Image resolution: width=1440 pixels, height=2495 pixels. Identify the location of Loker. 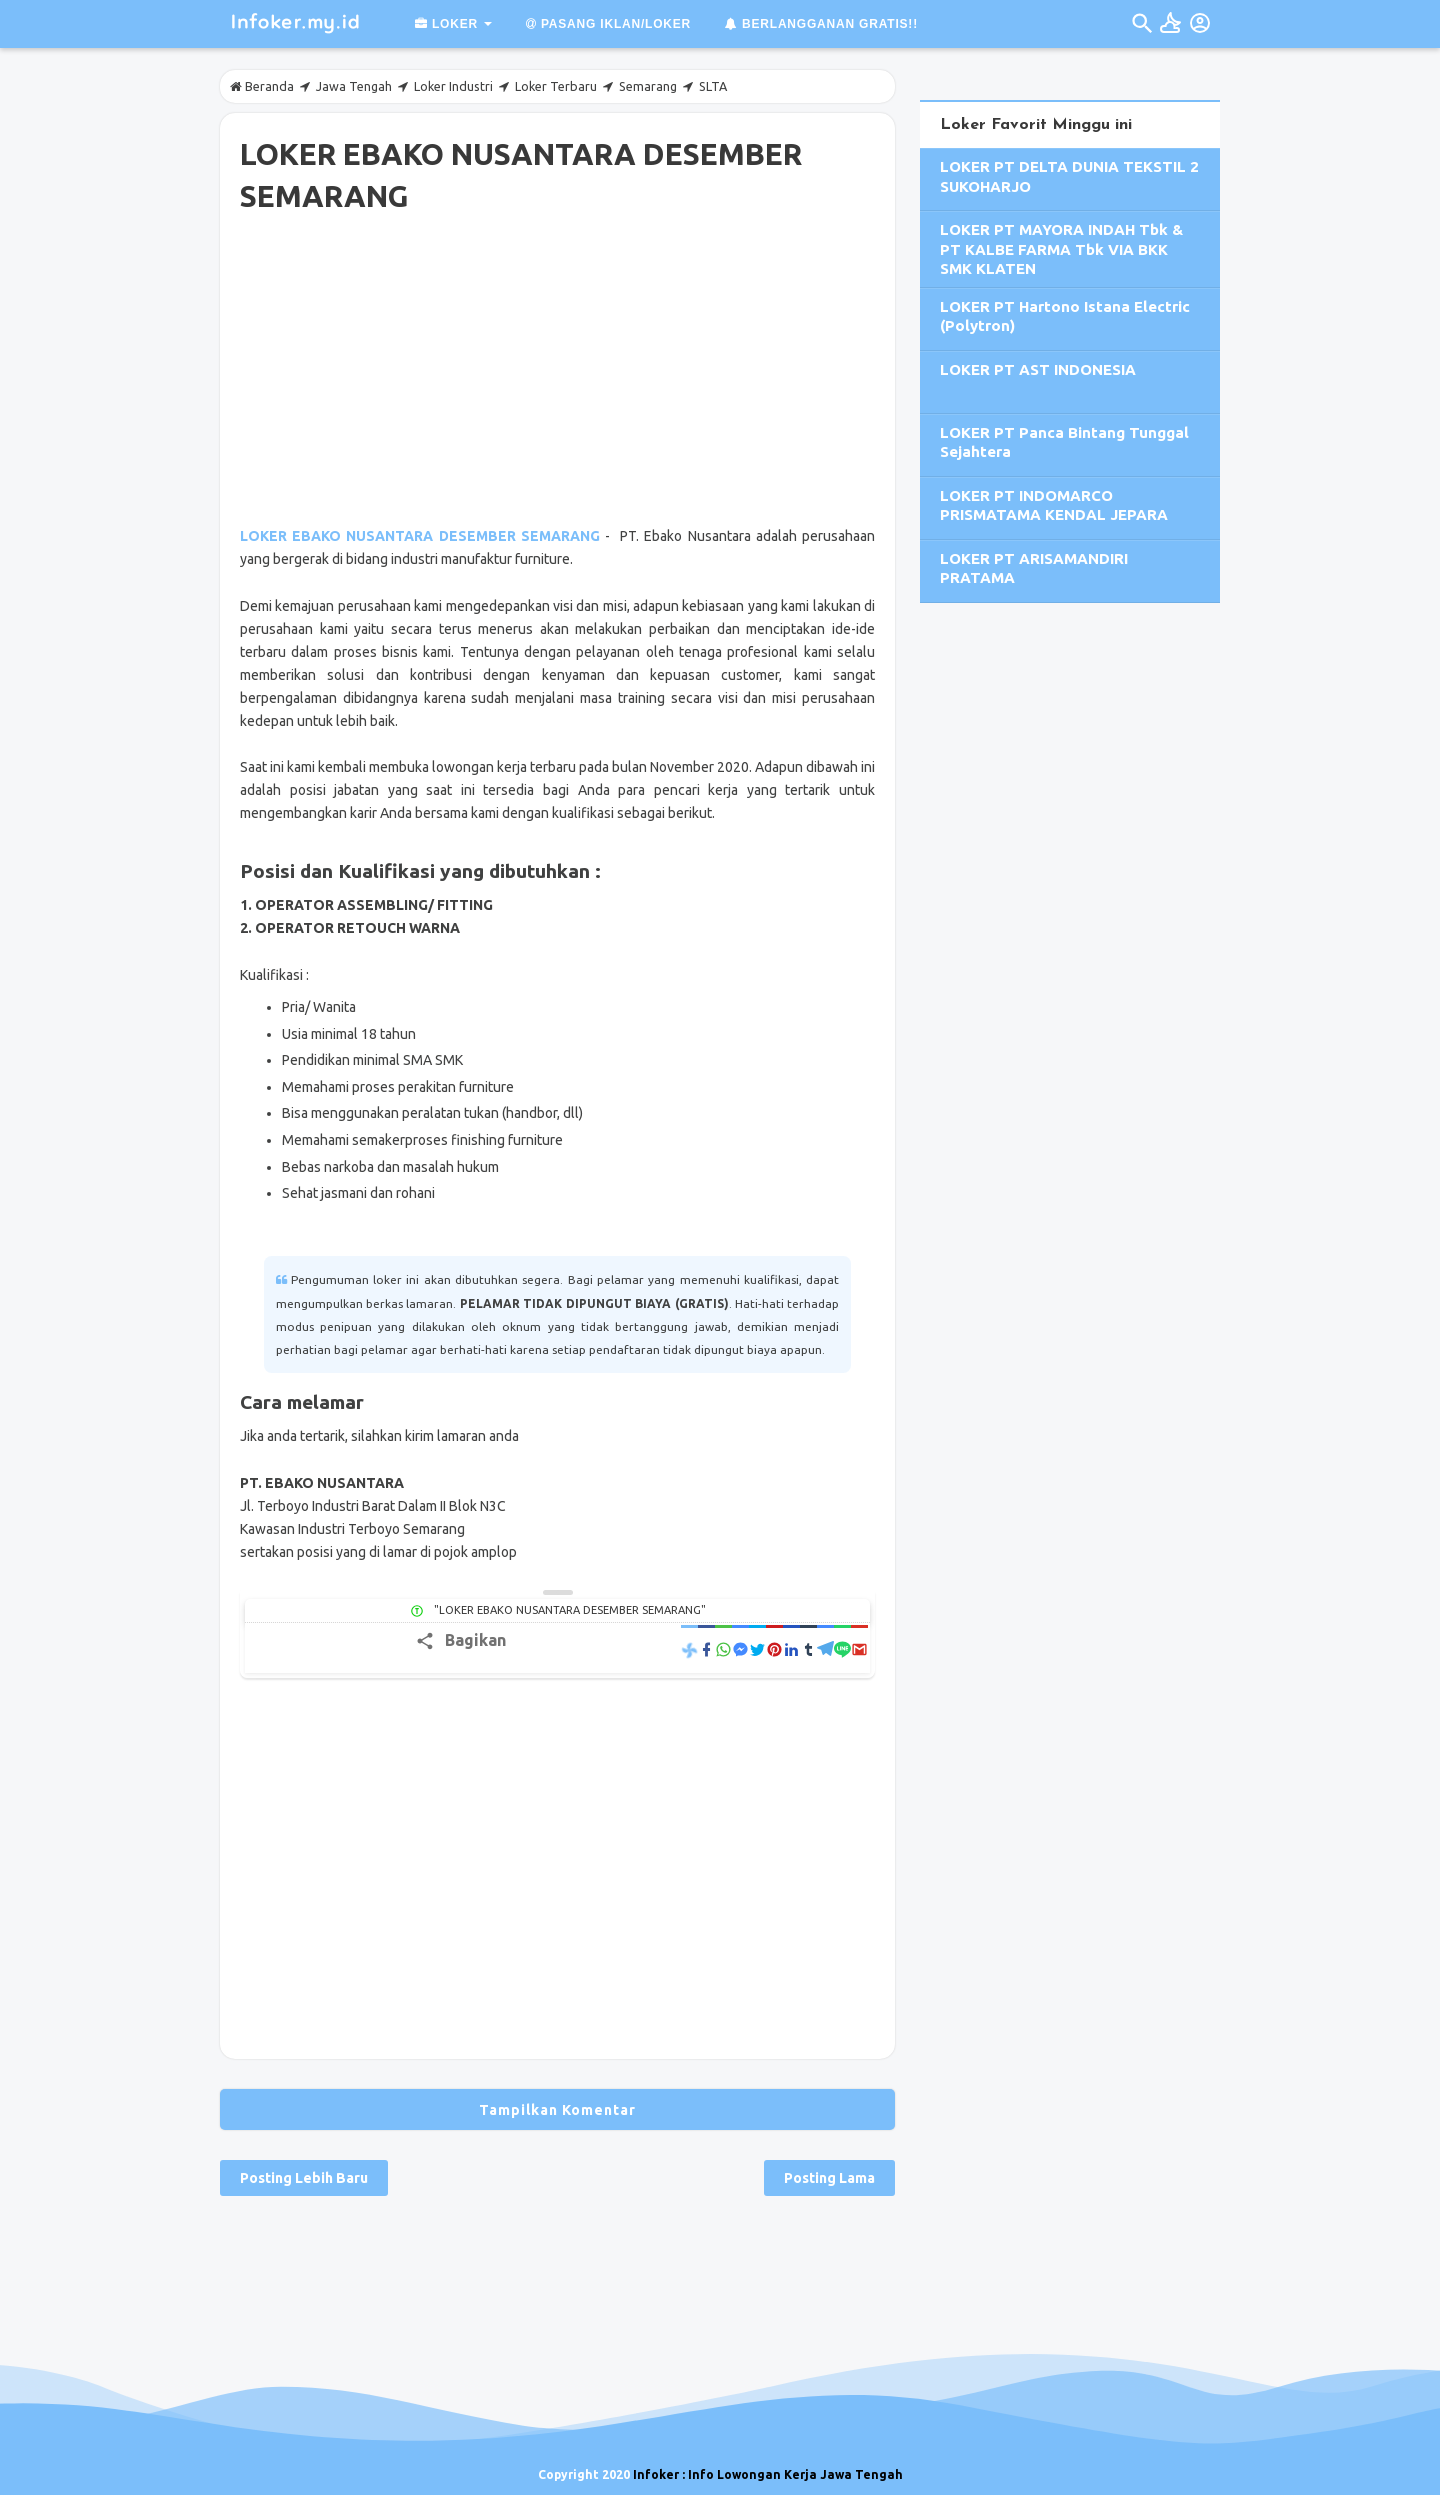
(446, 24).